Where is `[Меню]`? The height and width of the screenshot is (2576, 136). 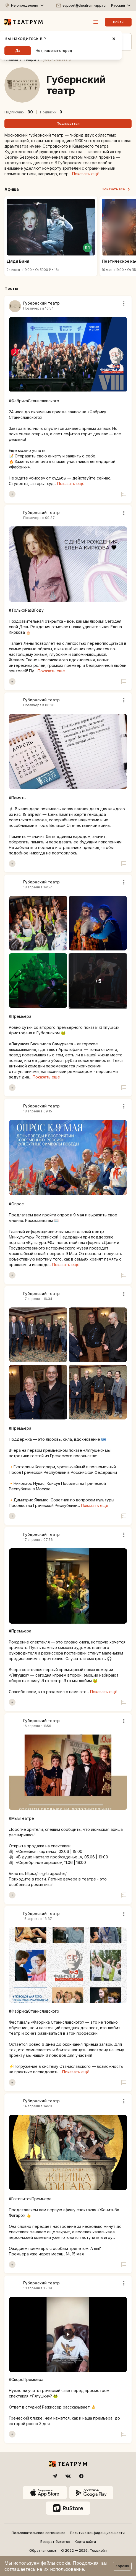
[Меню] is located at coordinates (95, 22).